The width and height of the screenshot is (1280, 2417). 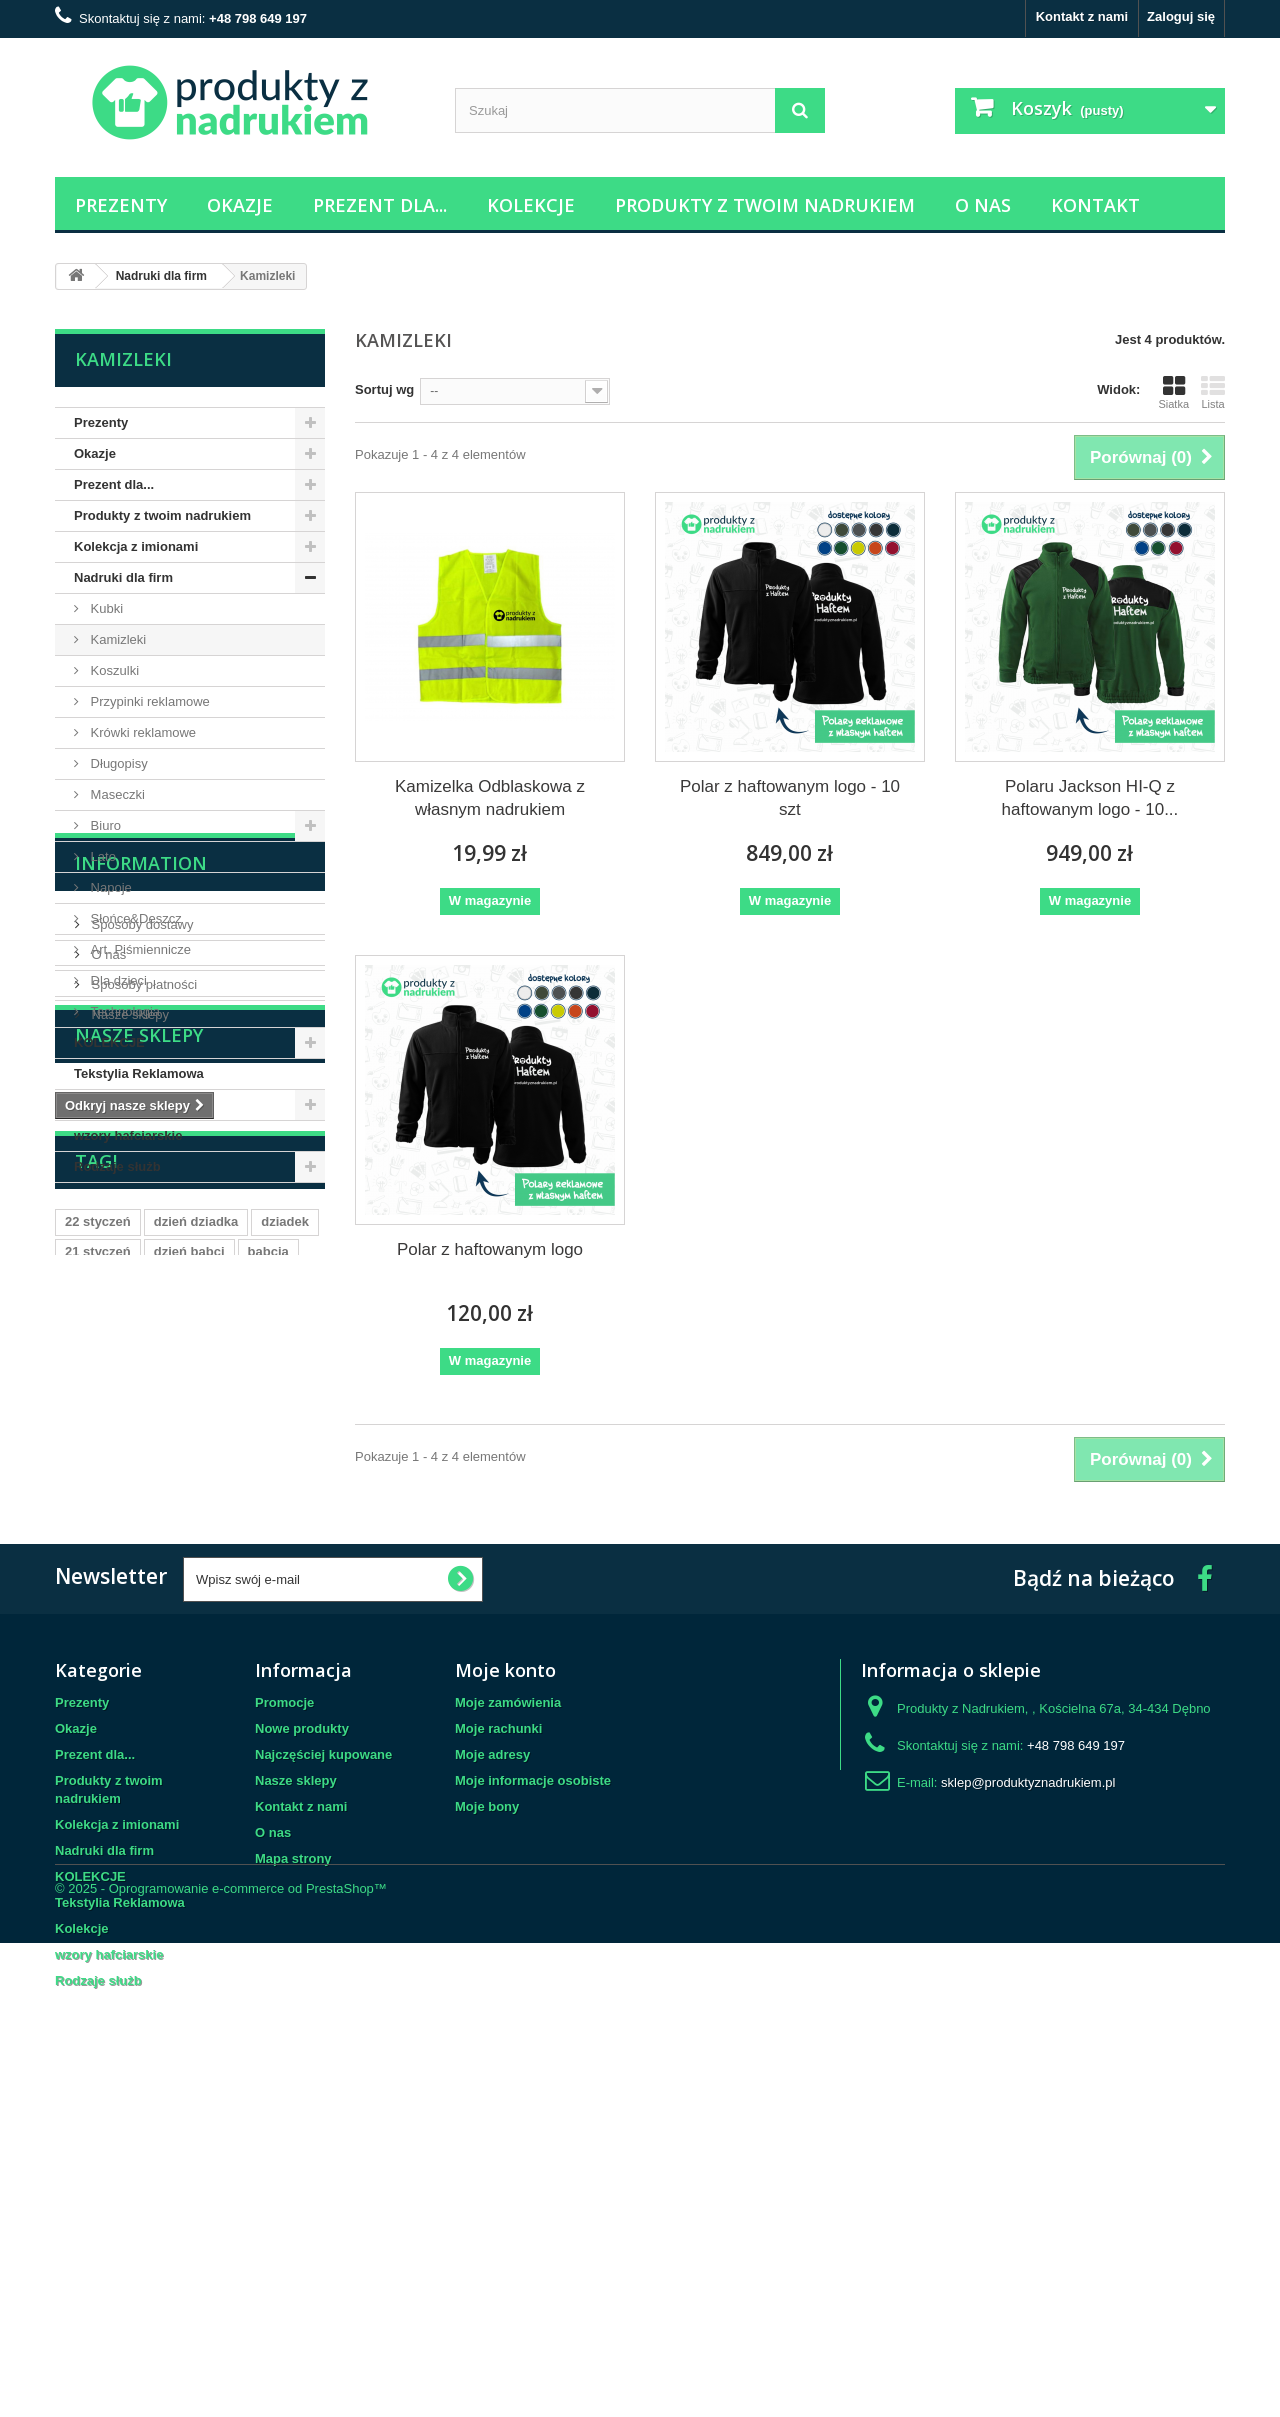 What do you see at coordinates (128, 1386) in the screenshot?
I see `Nasze sklepy` at bounding box center [128, 1386].